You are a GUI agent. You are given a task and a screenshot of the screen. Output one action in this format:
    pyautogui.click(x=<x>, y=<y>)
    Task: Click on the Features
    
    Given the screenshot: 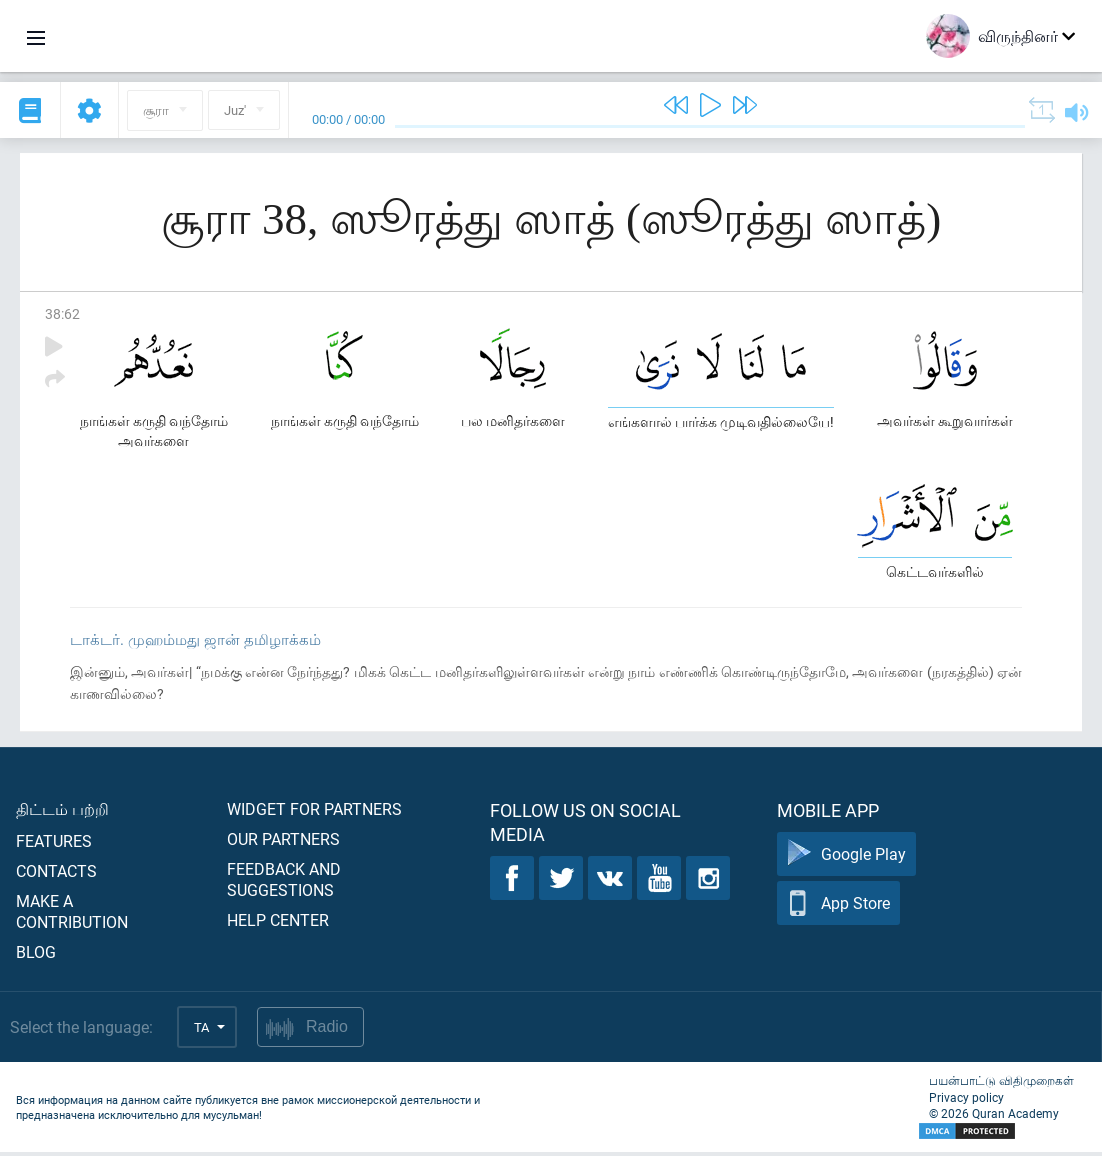 What is the action you would take?
    pyautogui.click(x=54, y=844)
    